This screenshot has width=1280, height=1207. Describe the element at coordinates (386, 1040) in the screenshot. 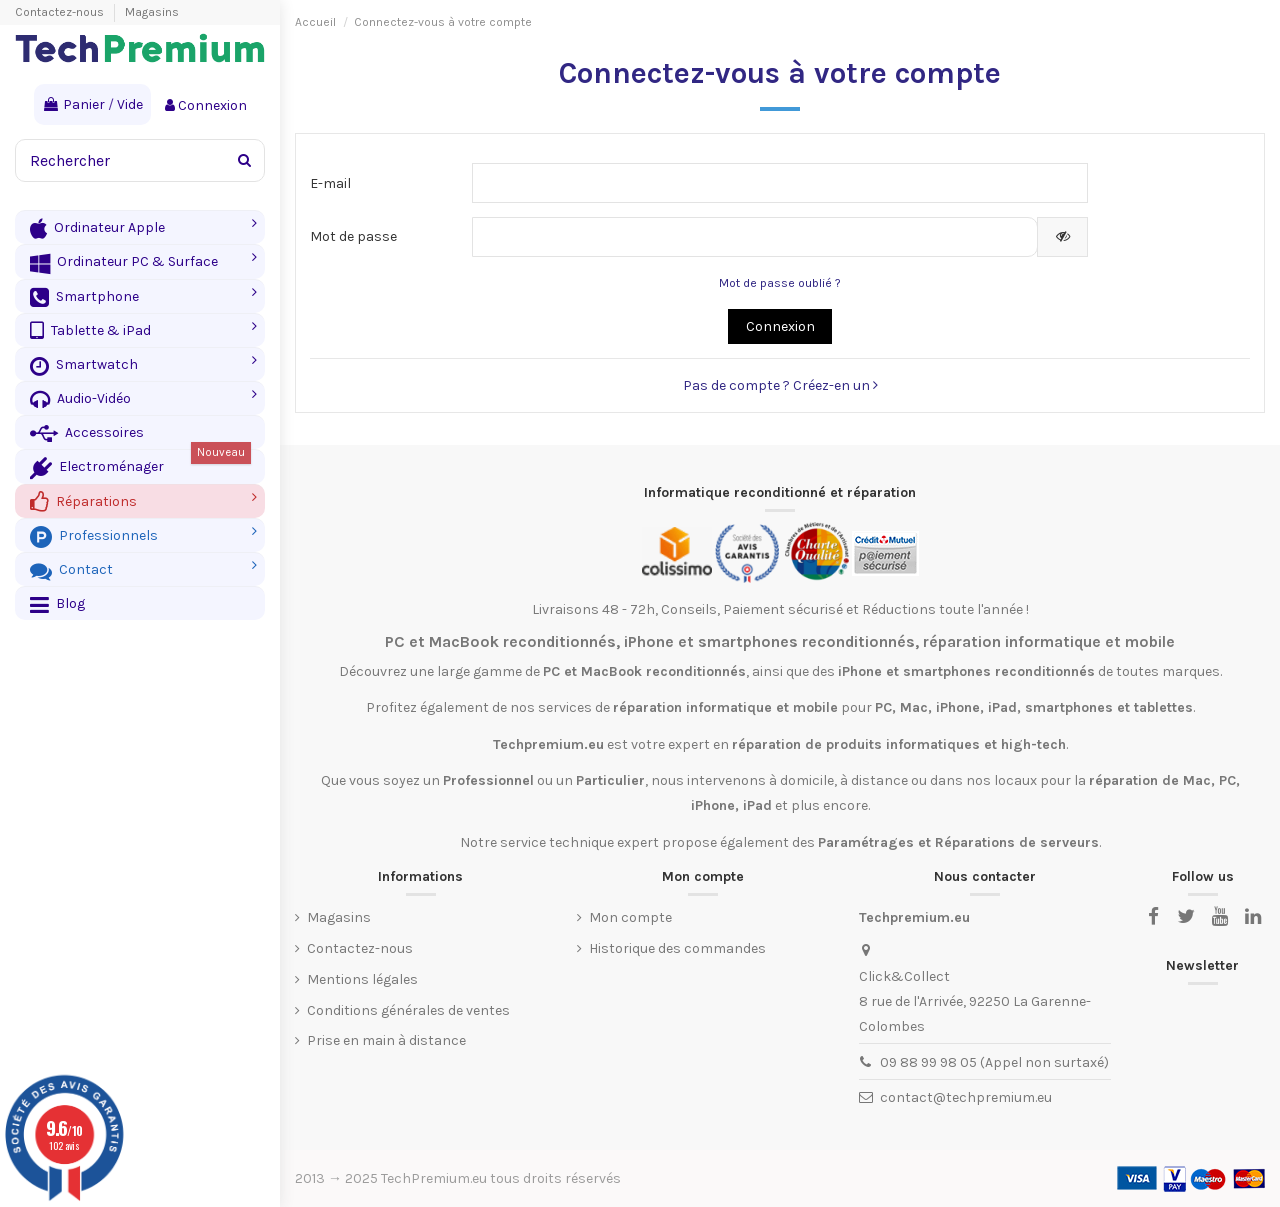

I see `Prise en main à distance` at that location.